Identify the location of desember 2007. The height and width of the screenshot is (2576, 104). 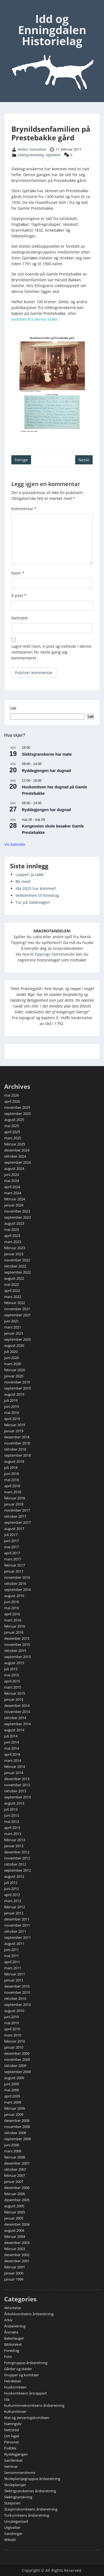
(16, 2163).